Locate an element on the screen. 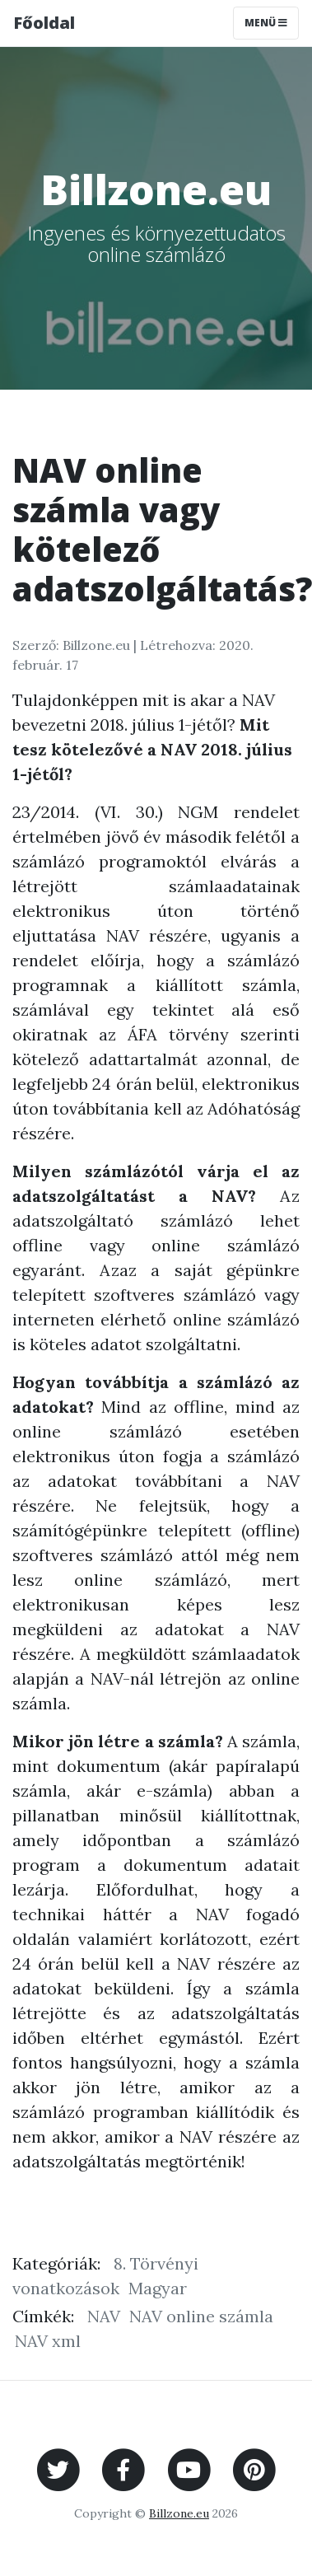  Billzone.eu is located at coordinates (179, 2513).